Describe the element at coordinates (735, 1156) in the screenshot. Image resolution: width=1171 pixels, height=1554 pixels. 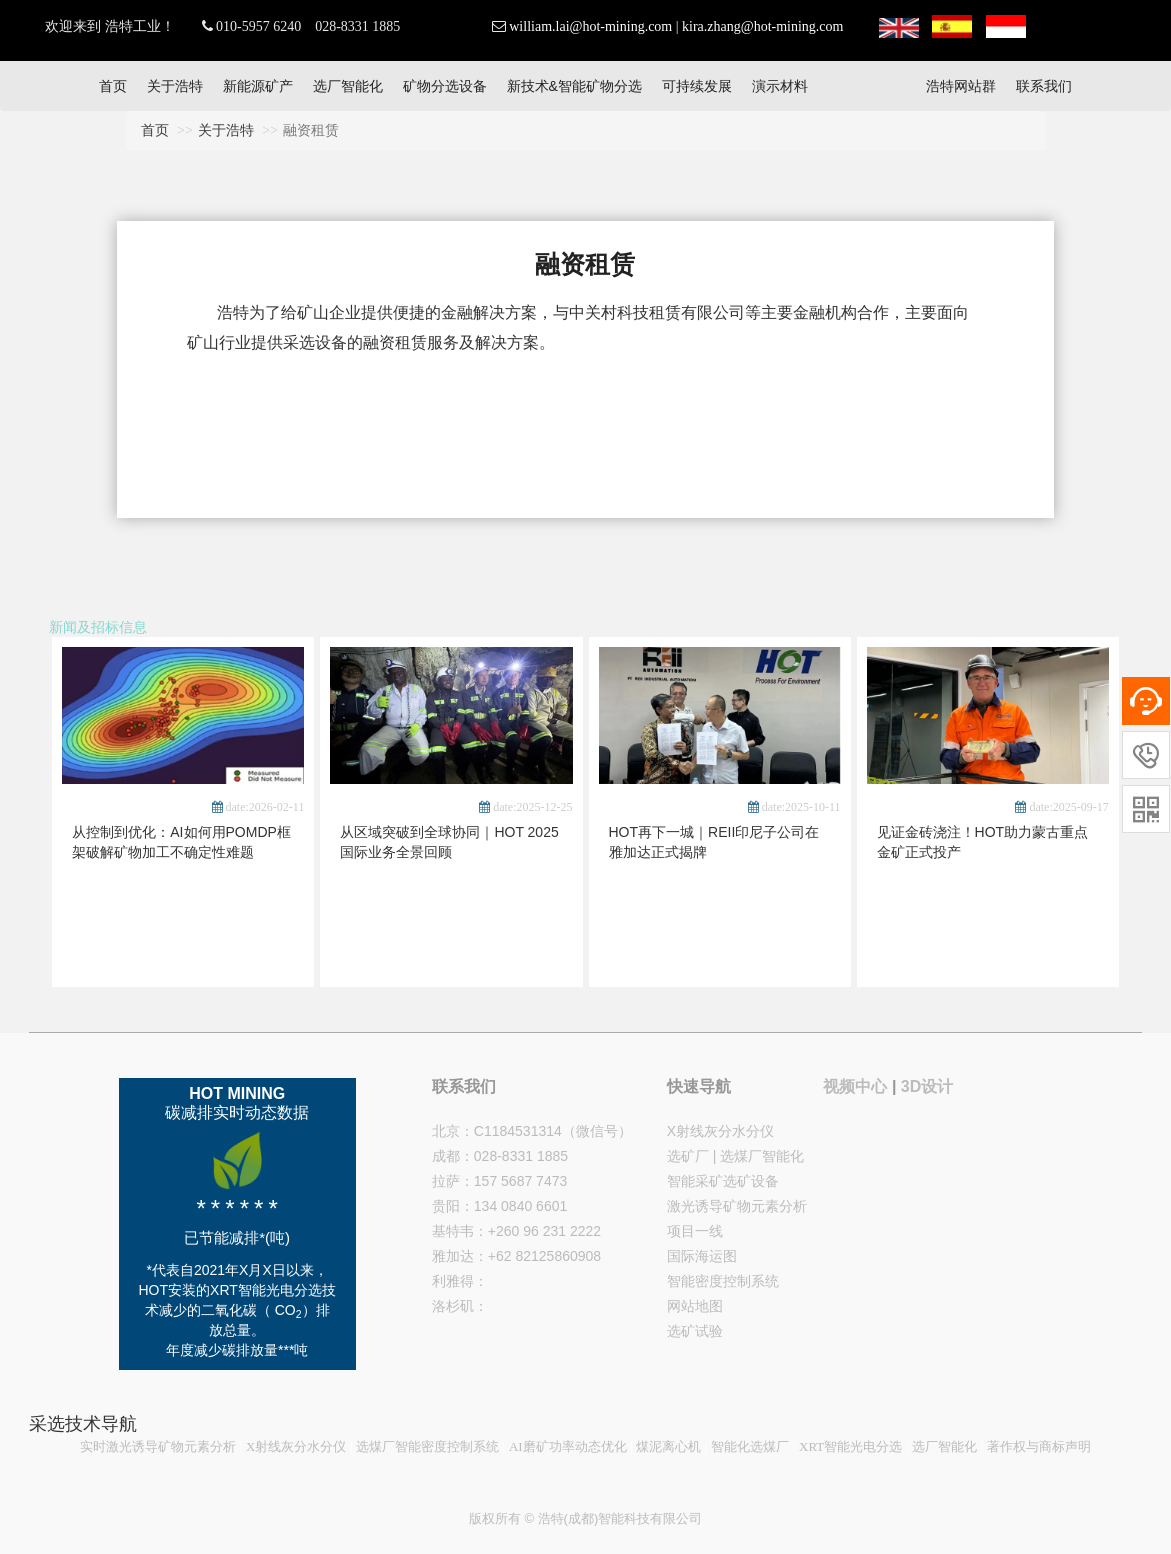
I see `选矿厂 | 选煤厂智能化` at that location.